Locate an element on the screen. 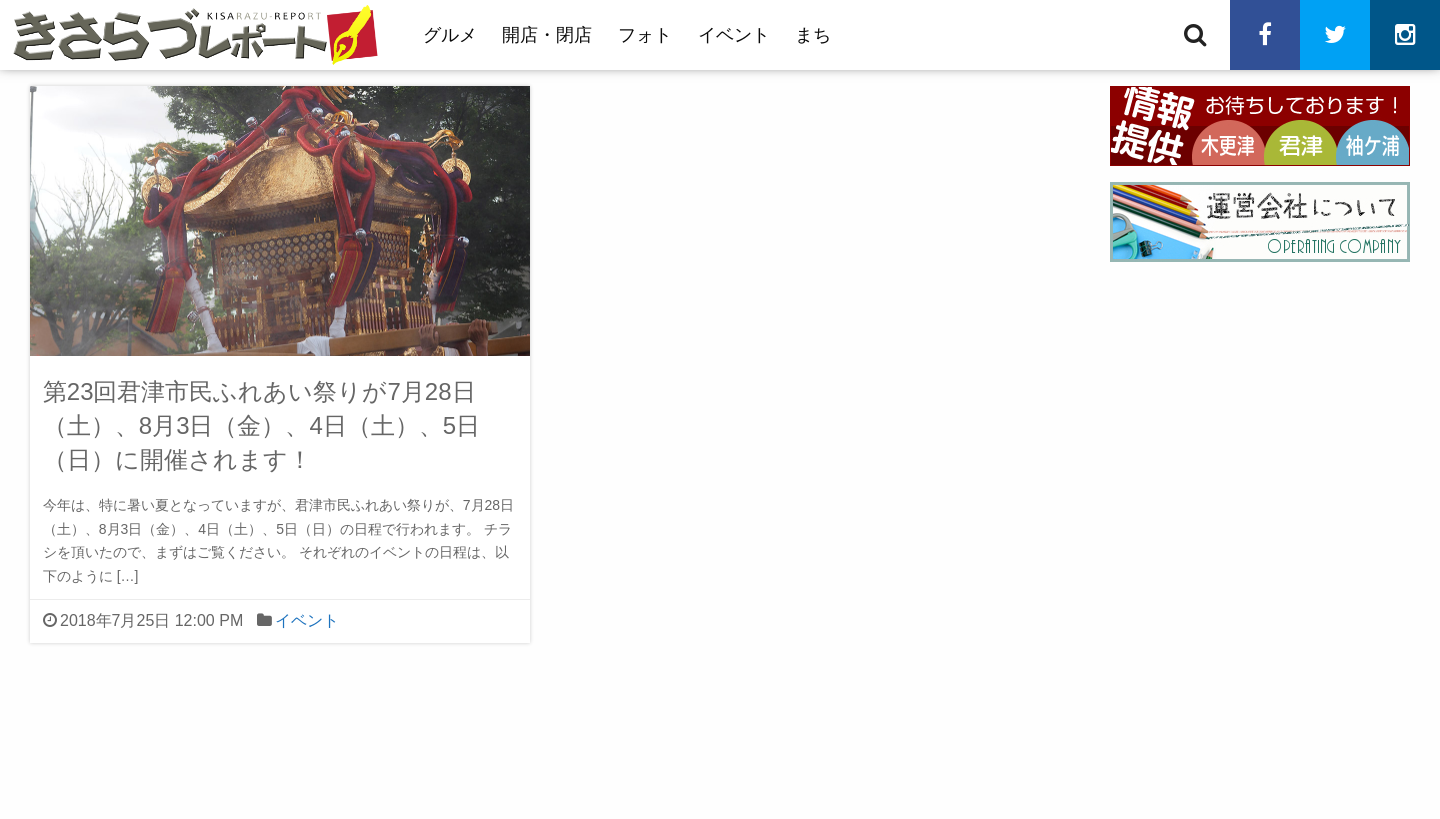 The height and width of the screenshot is (819, 1440). イベント is located at coordinates (734, 35).